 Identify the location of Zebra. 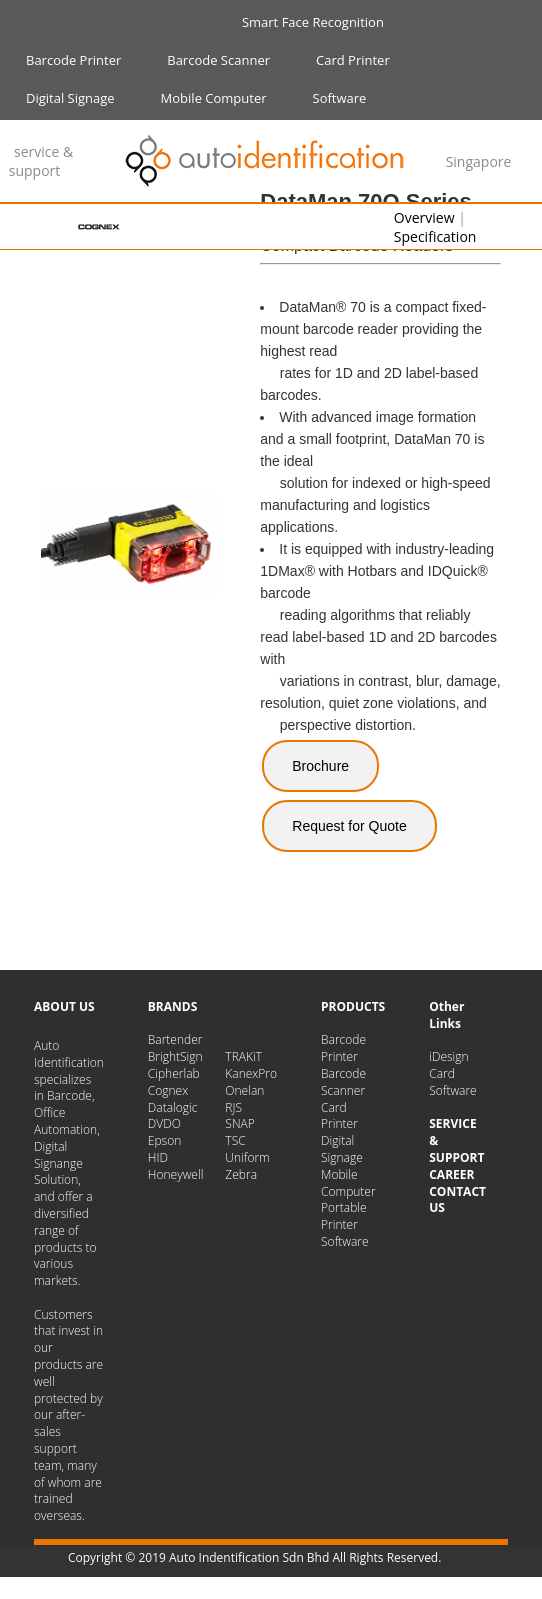
(241, 1174).